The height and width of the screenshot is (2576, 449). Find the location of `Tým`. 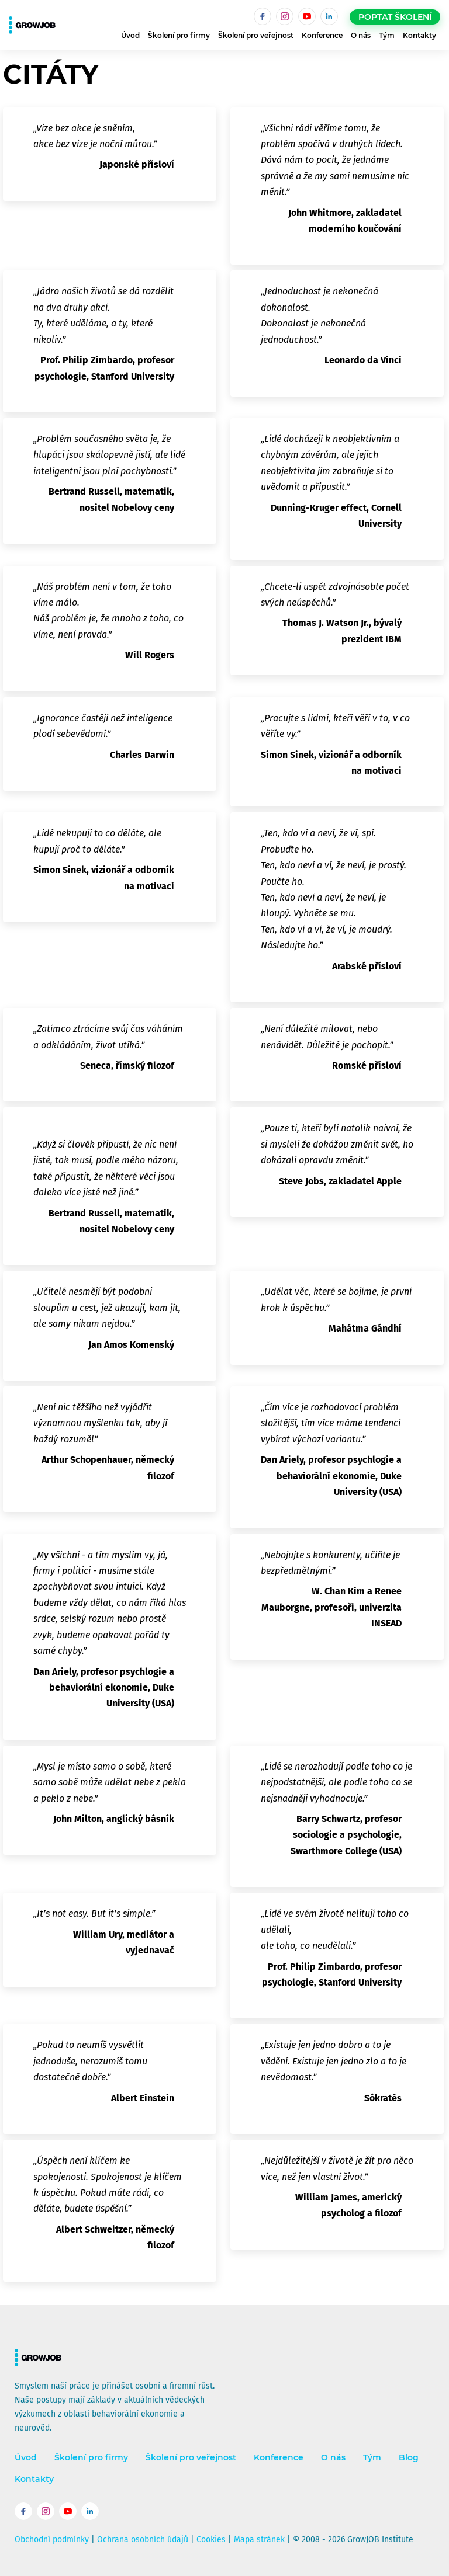

Tým is located at coordinates (387, 35).